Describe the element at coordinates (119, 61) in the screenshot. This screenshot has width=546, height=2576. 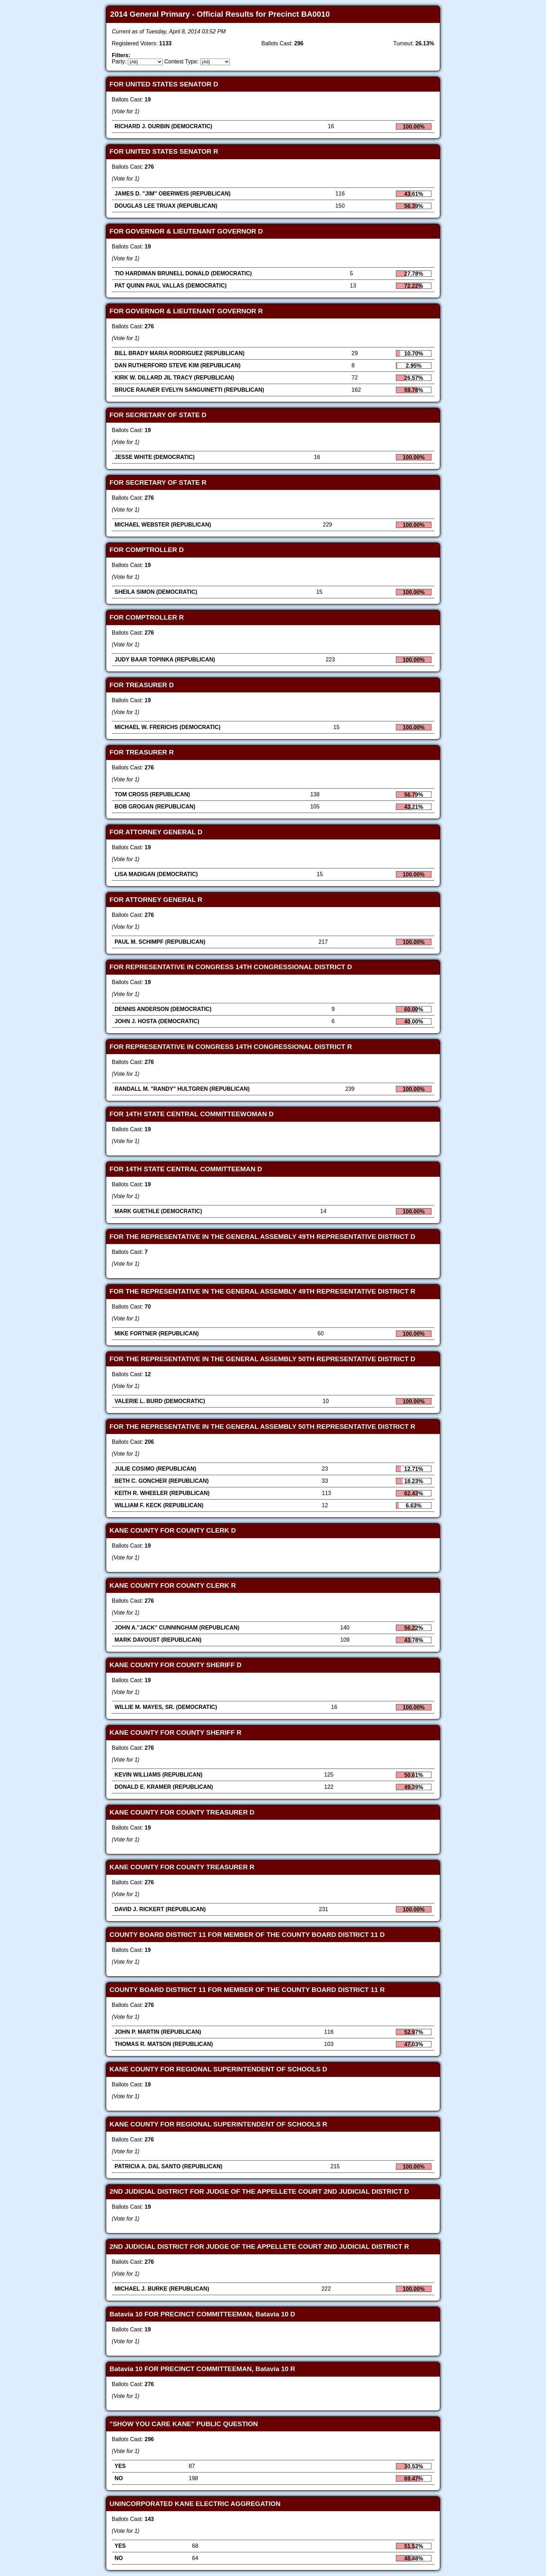
I see `Party:` at that location.